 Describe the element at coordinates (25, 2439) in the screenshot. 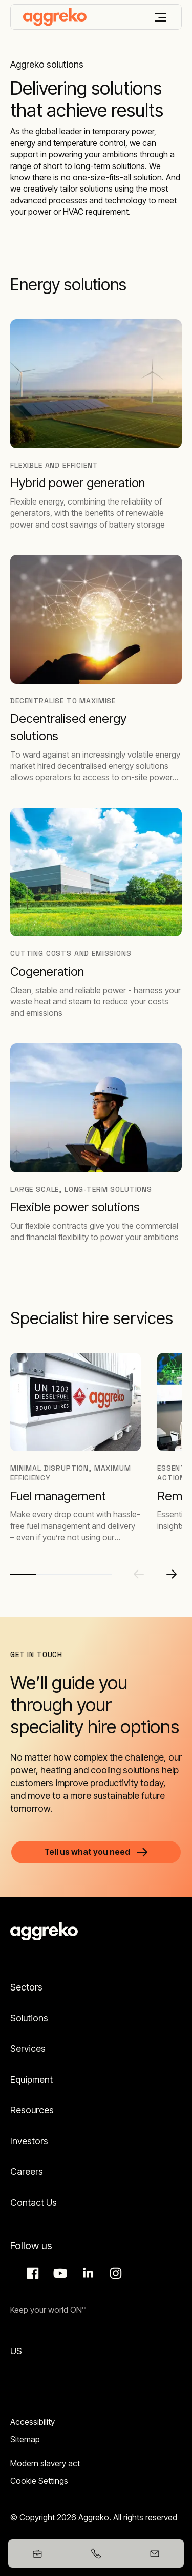

I see `Sitemap` at that location.